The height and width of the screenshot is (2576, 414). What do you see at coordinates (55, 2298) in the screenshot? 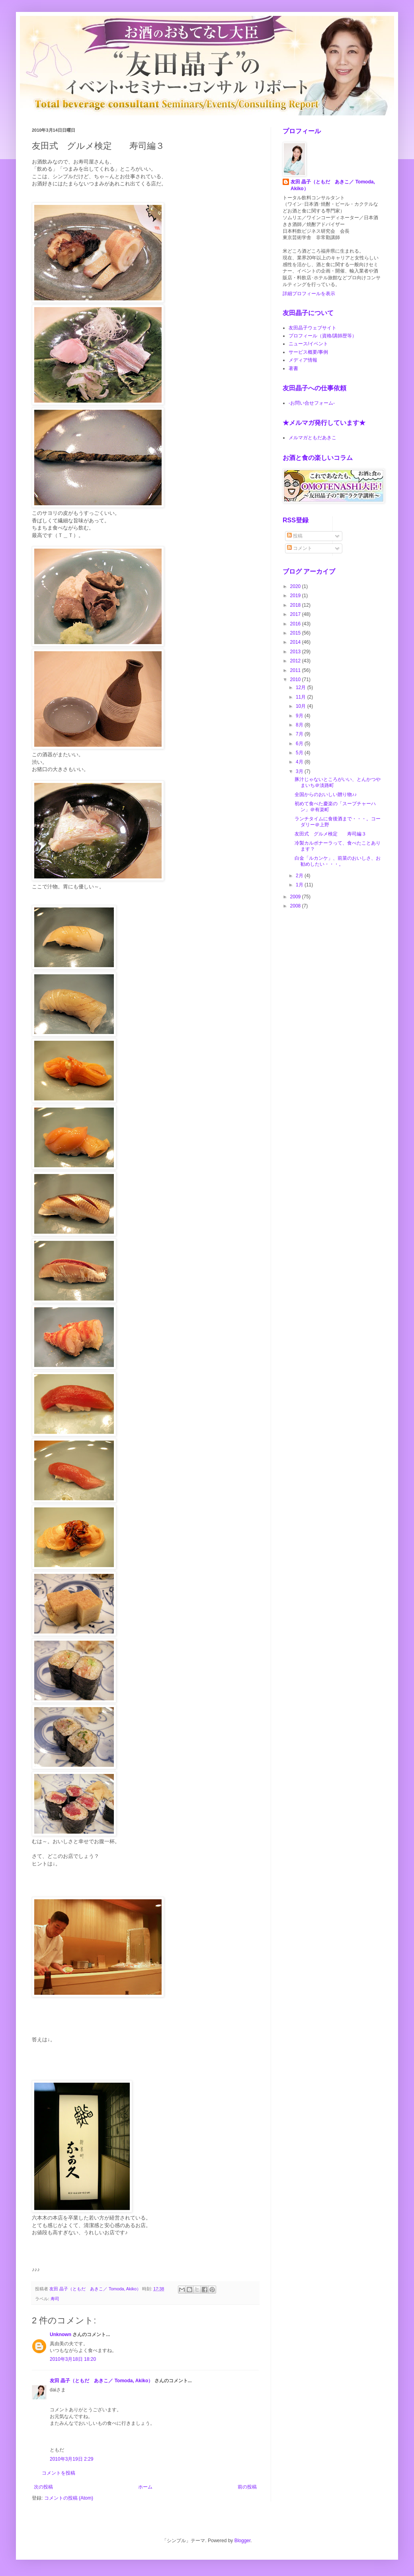
I see `寿司` at bounding box center [55, 2298].